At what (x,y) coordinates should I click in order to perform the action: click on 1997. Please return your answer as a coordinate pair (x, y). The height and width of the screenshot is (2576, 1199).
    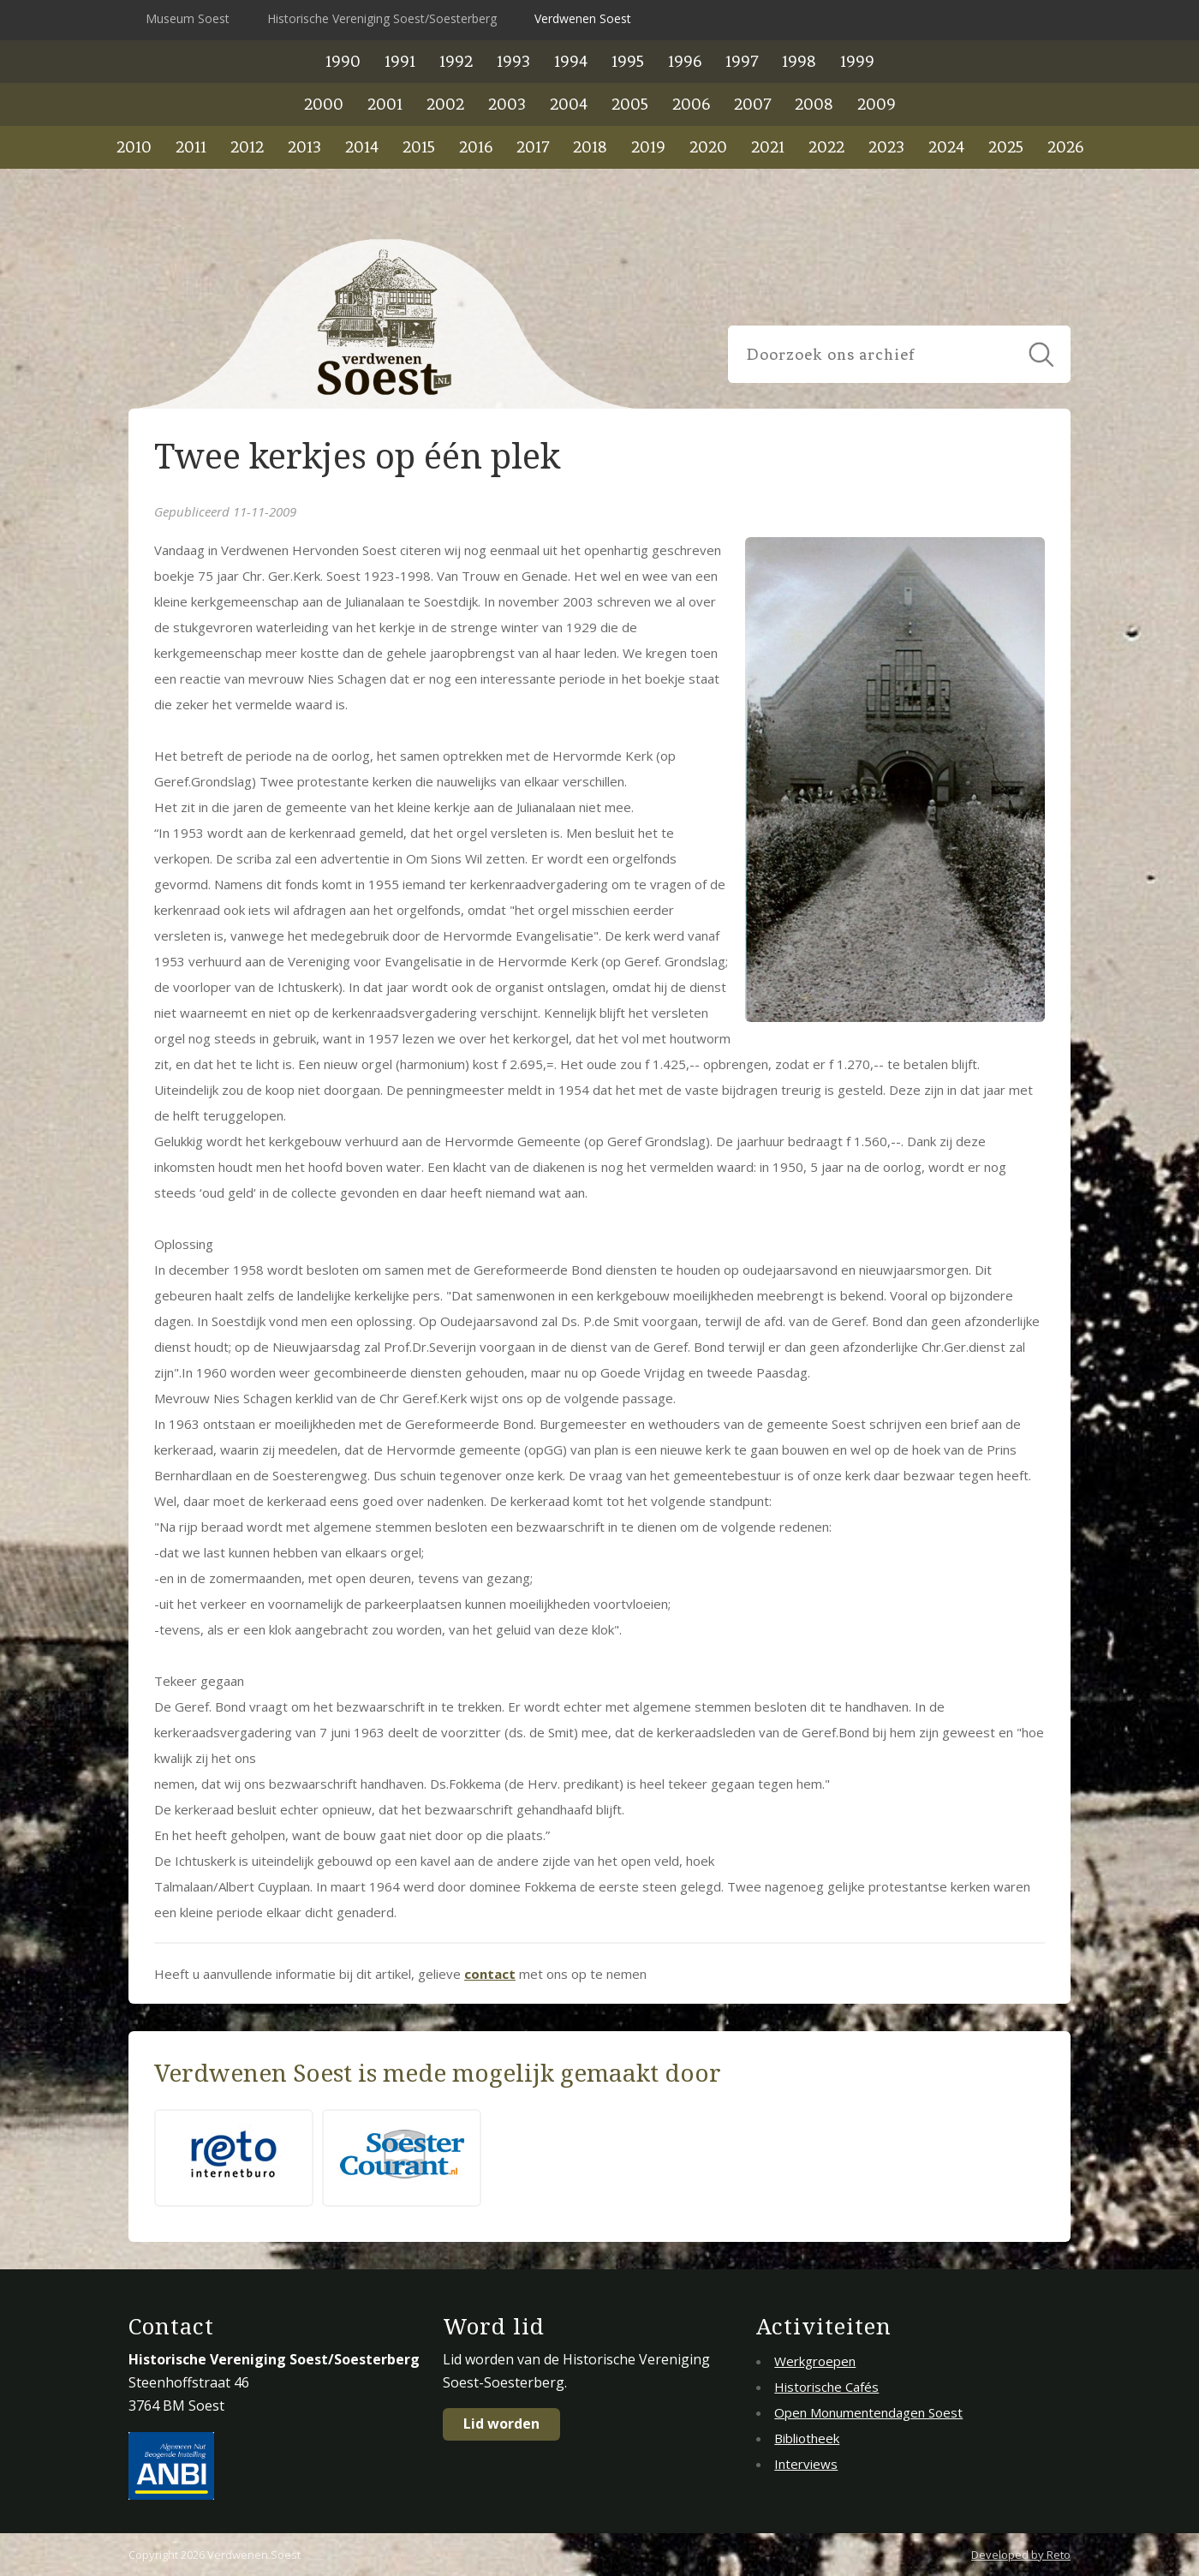
    Looking at the image, I should click on (741, 61).